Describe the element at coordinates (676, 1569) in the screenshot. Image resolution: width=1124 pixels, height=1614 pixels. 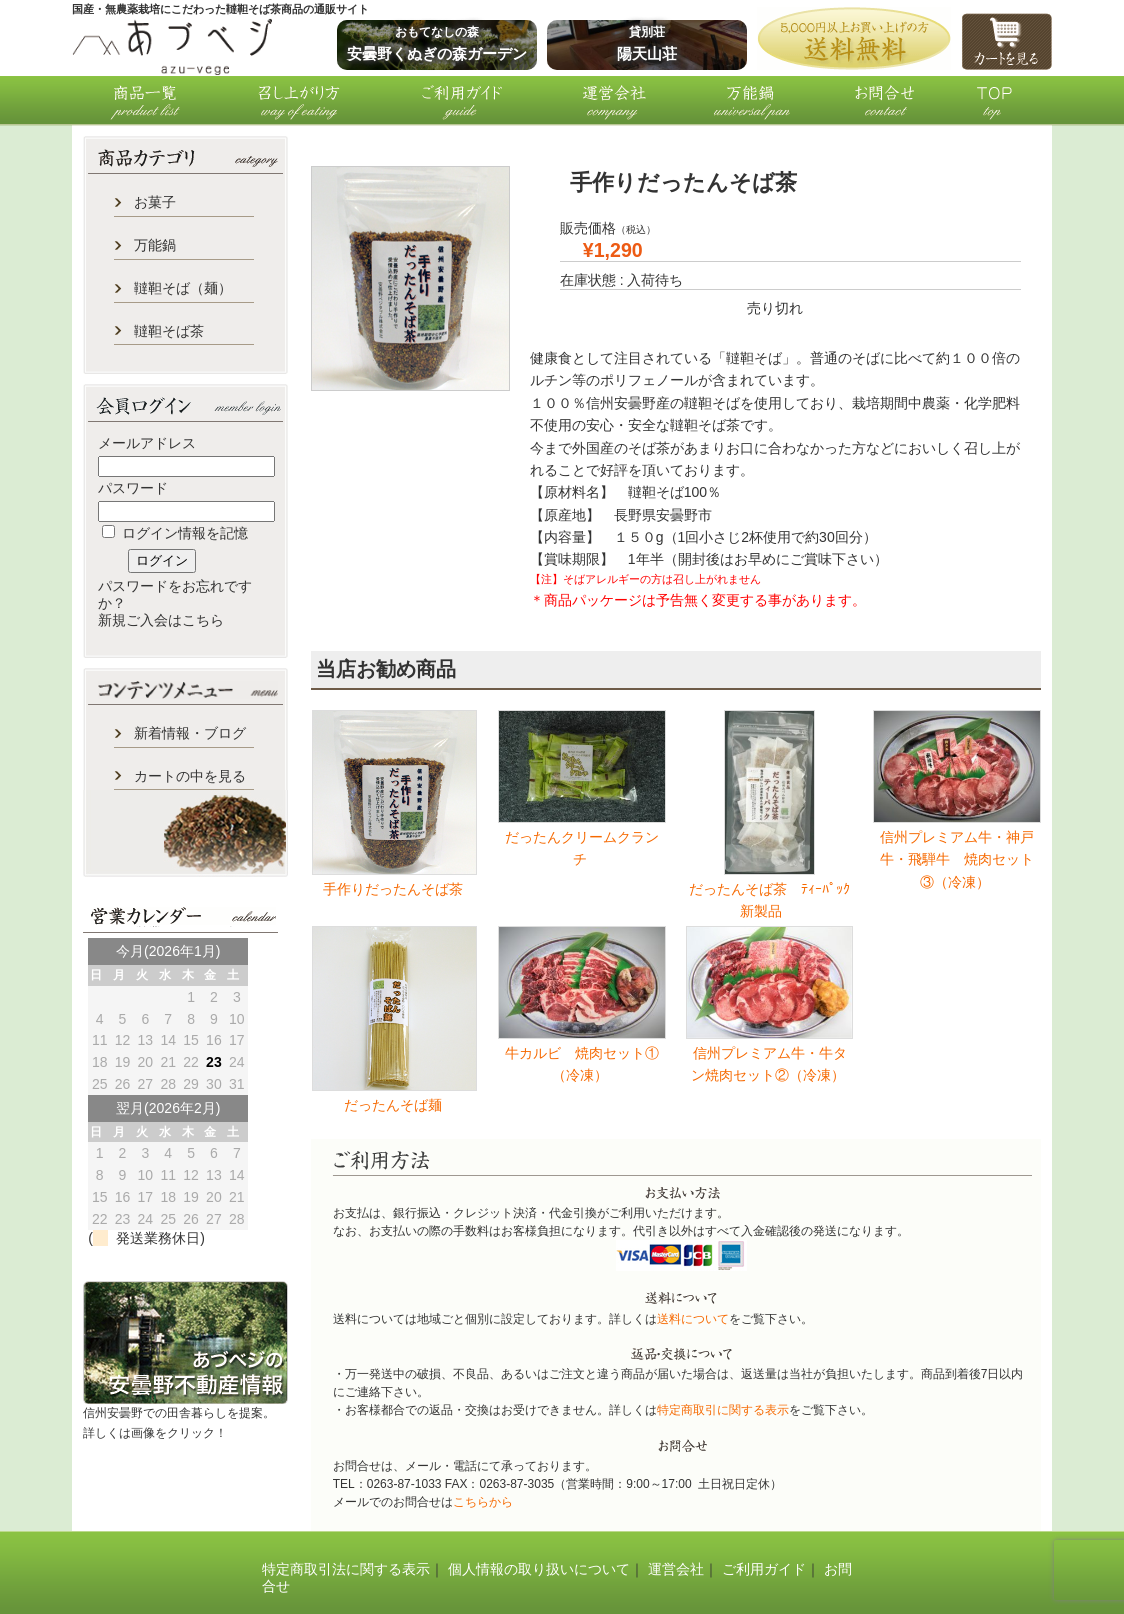
I see `運営会社` at that location.